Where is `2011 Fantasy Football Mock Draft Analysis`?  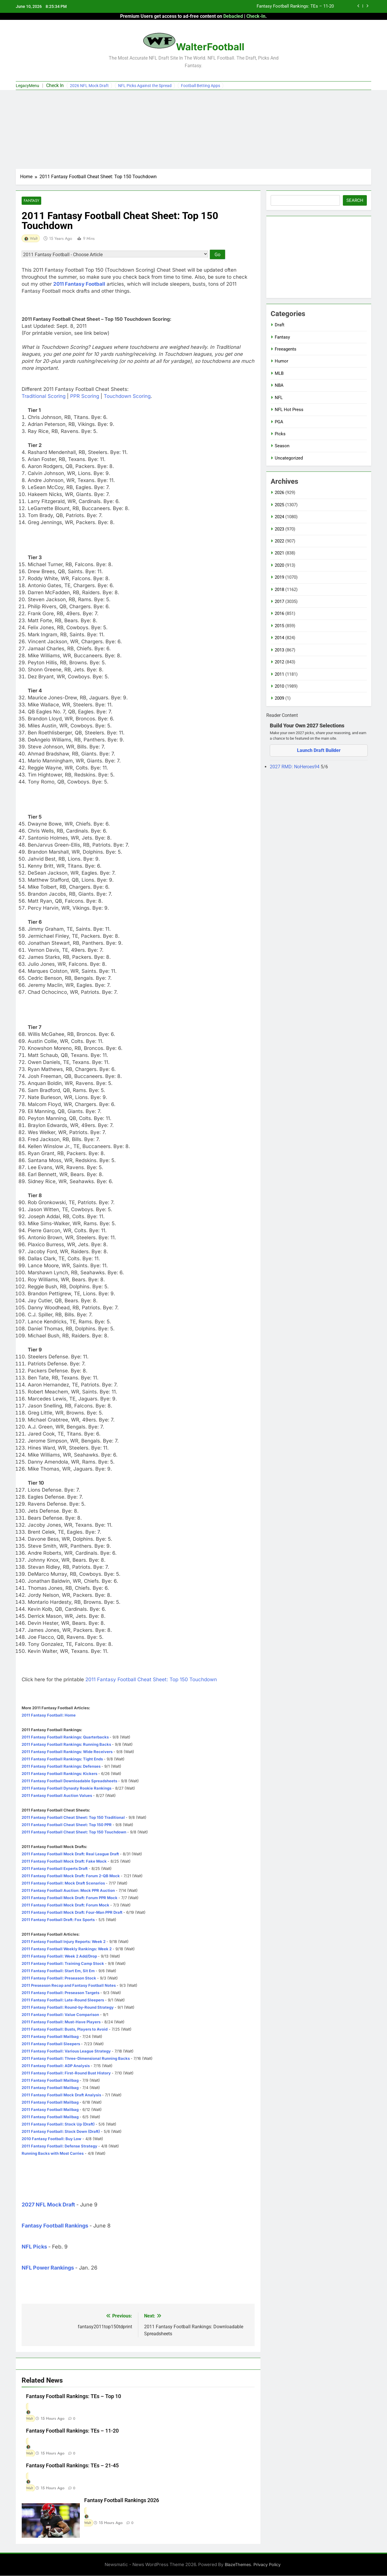
2011 Fantasy Football Mock Draft Analysis is located at coordinates (61, 2095).